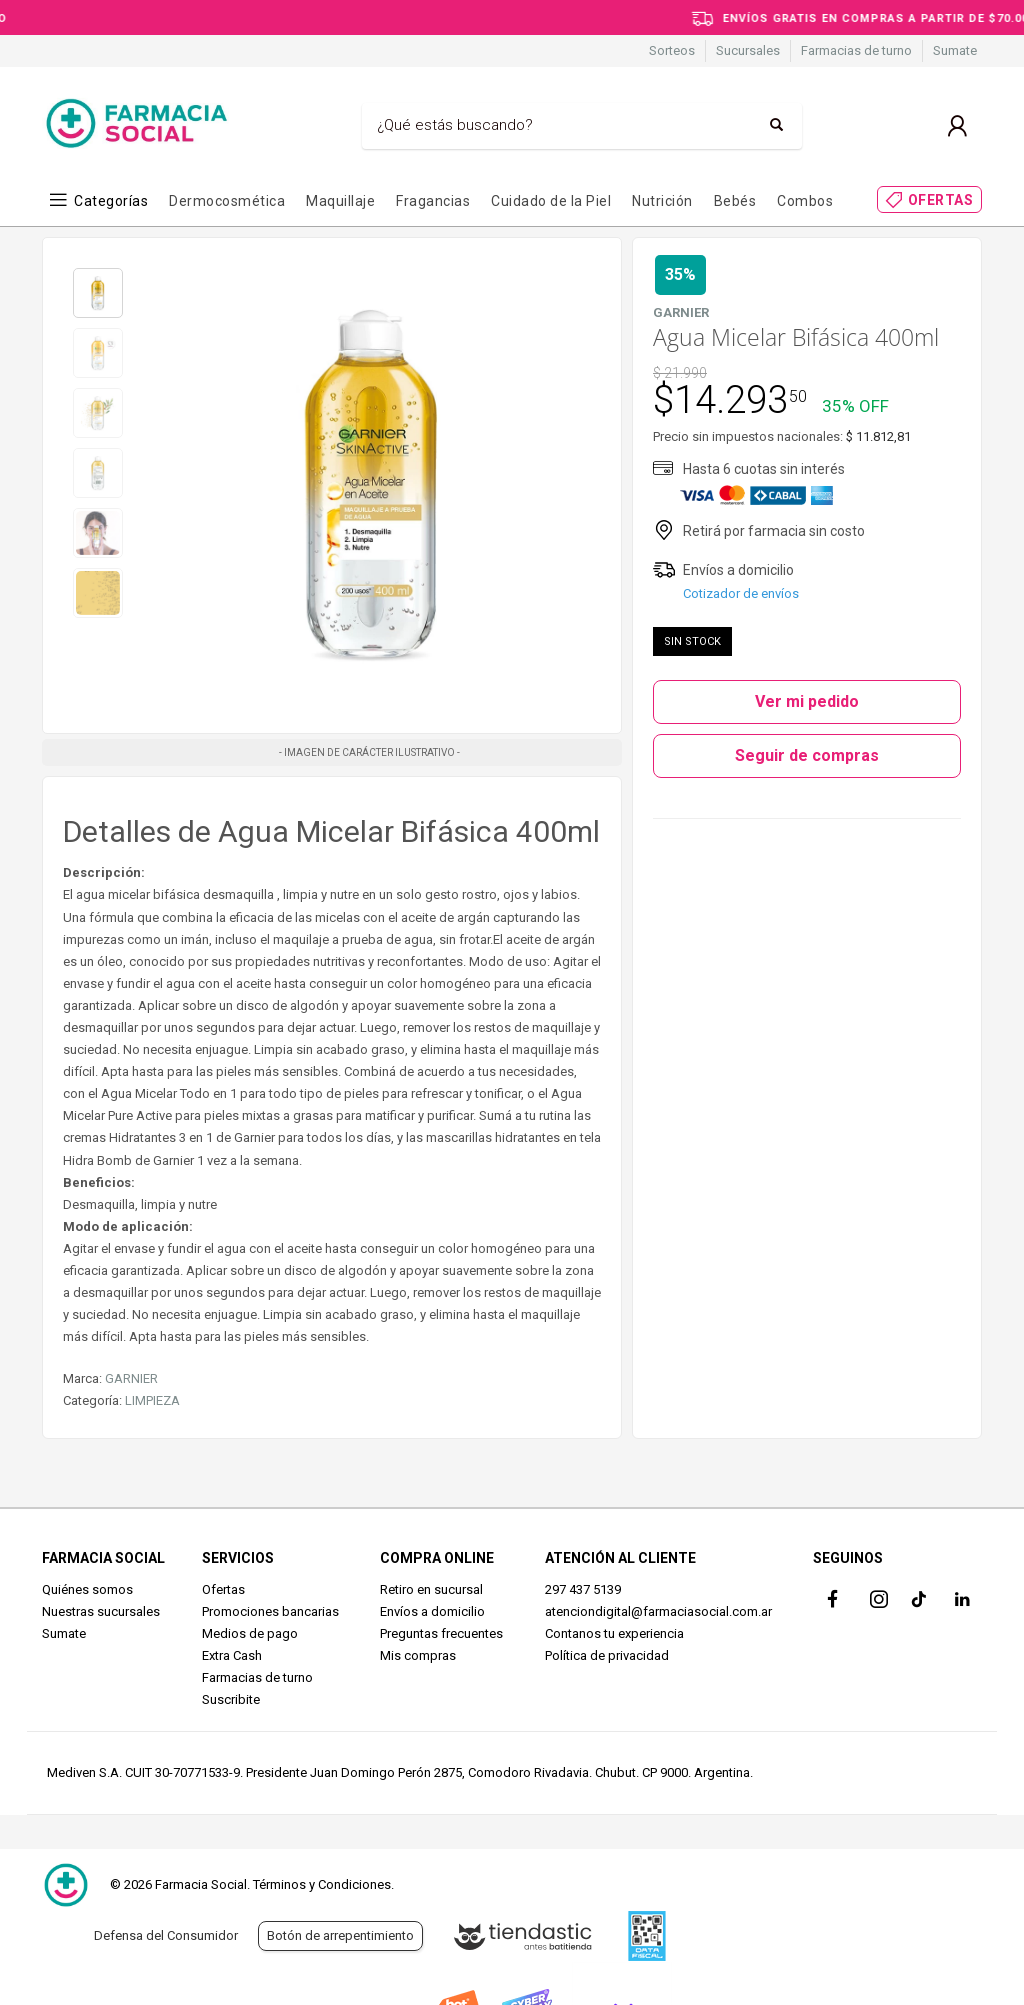 The width and height of the screenshot is (1024, 2005). What do you see at coordinates (607, 1655) in the screenshot?
I see `Política de privacidad` at bounding box center [607, 1655].